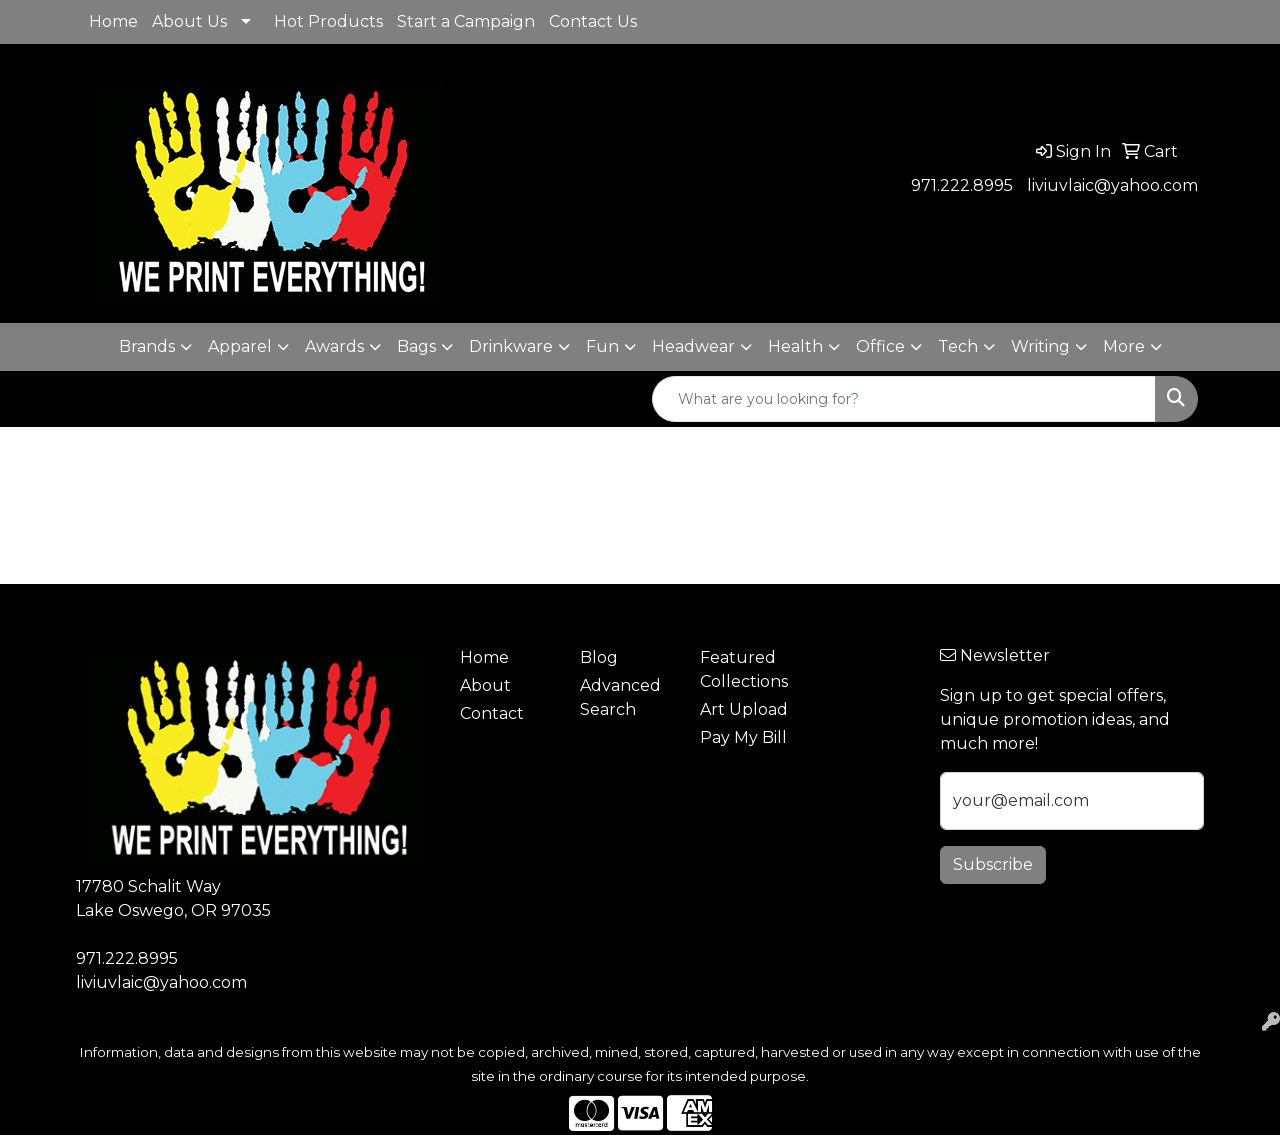  I want to click on Hot Products, so click(328, 21).